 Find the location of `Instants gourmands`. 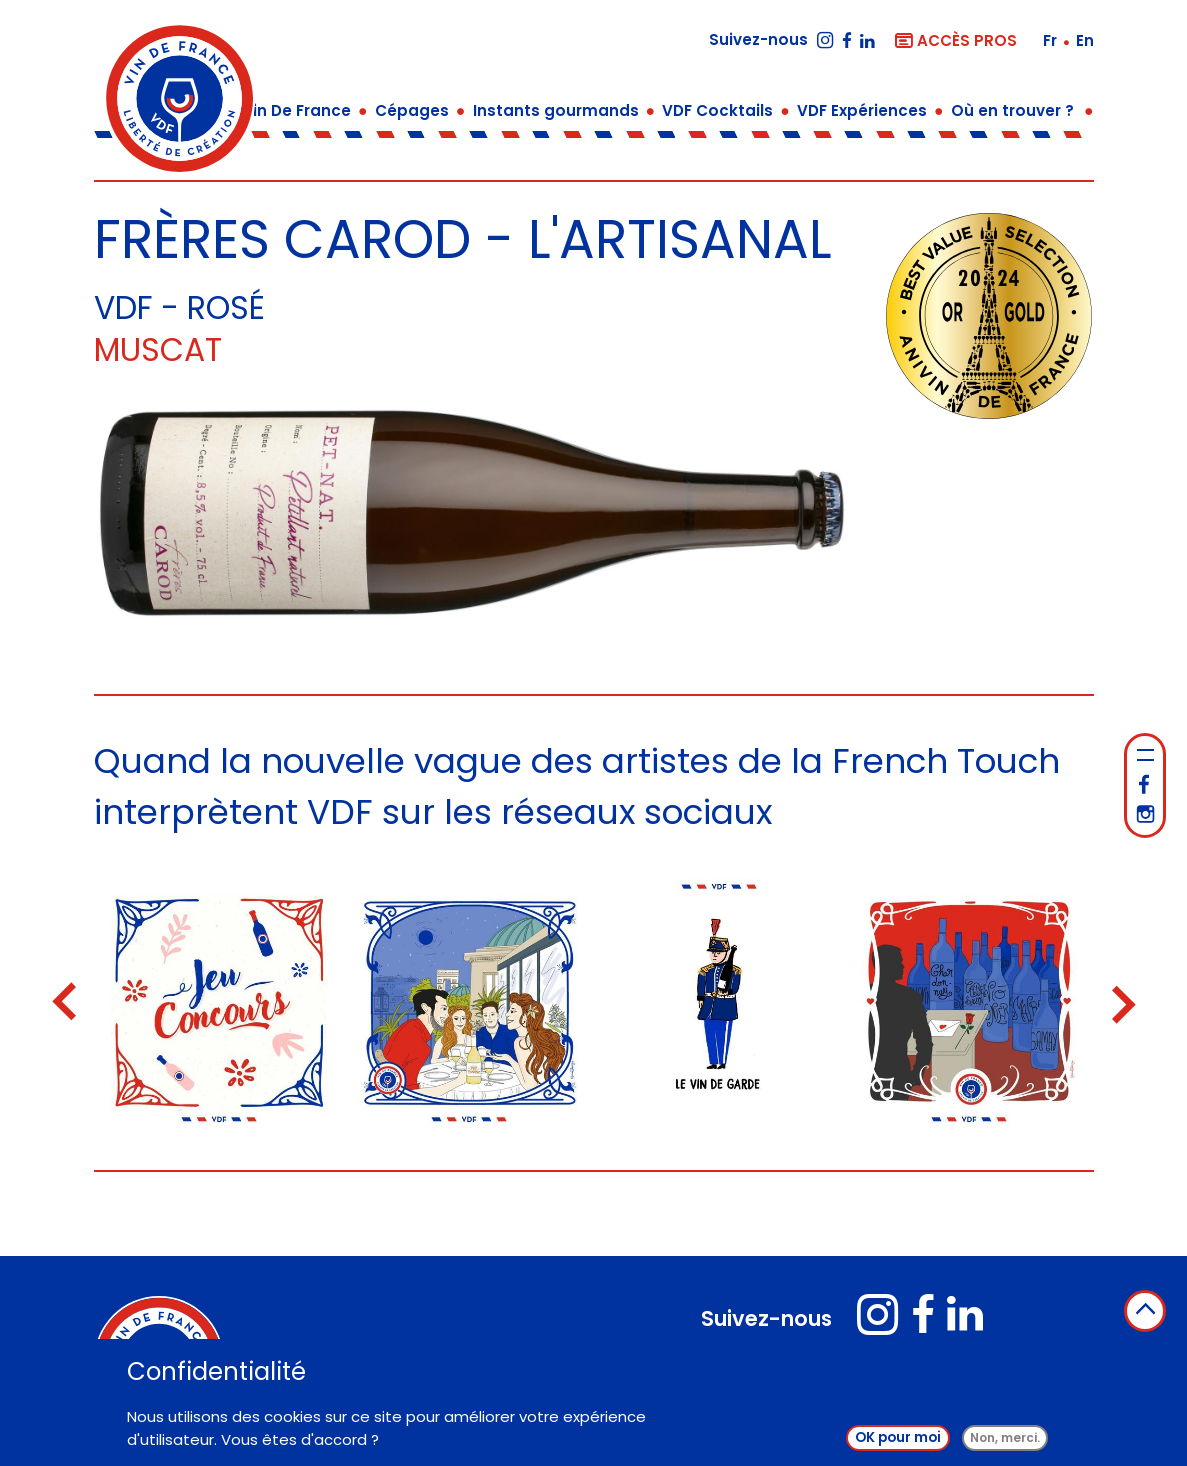

Instants gourmands is located at coordinates (556, 110).